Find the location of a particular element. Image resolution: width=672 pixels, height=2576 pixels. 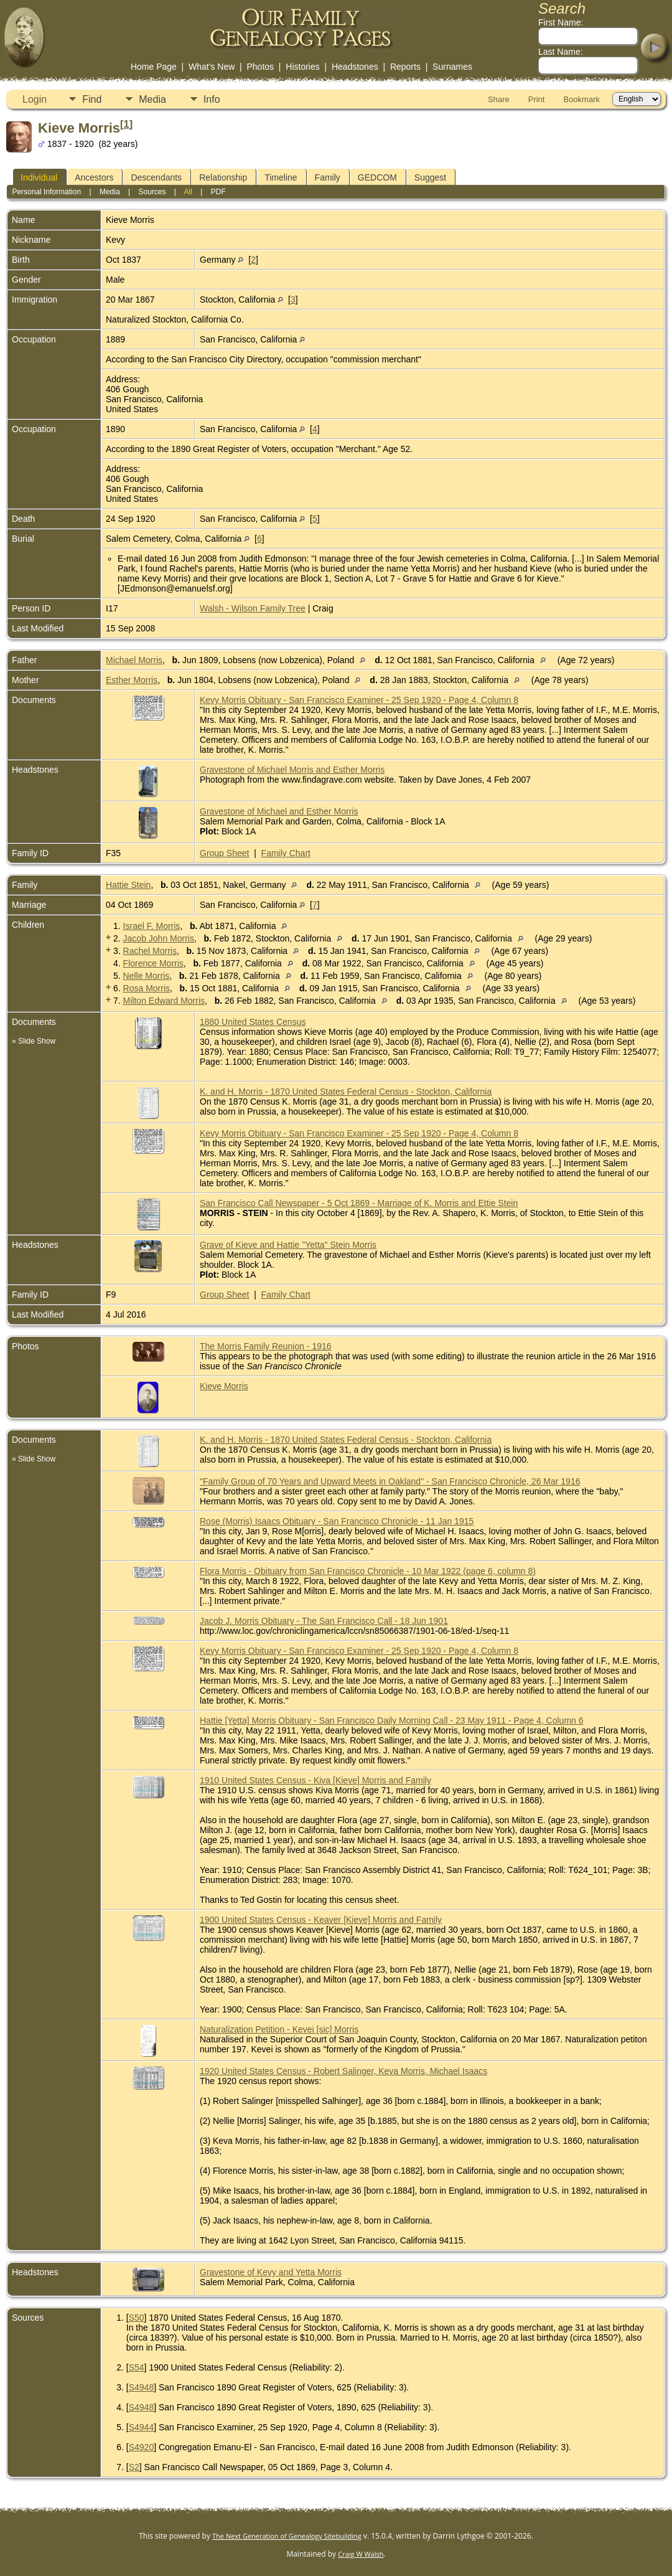

Surnames is located at coordinates (452, 67).